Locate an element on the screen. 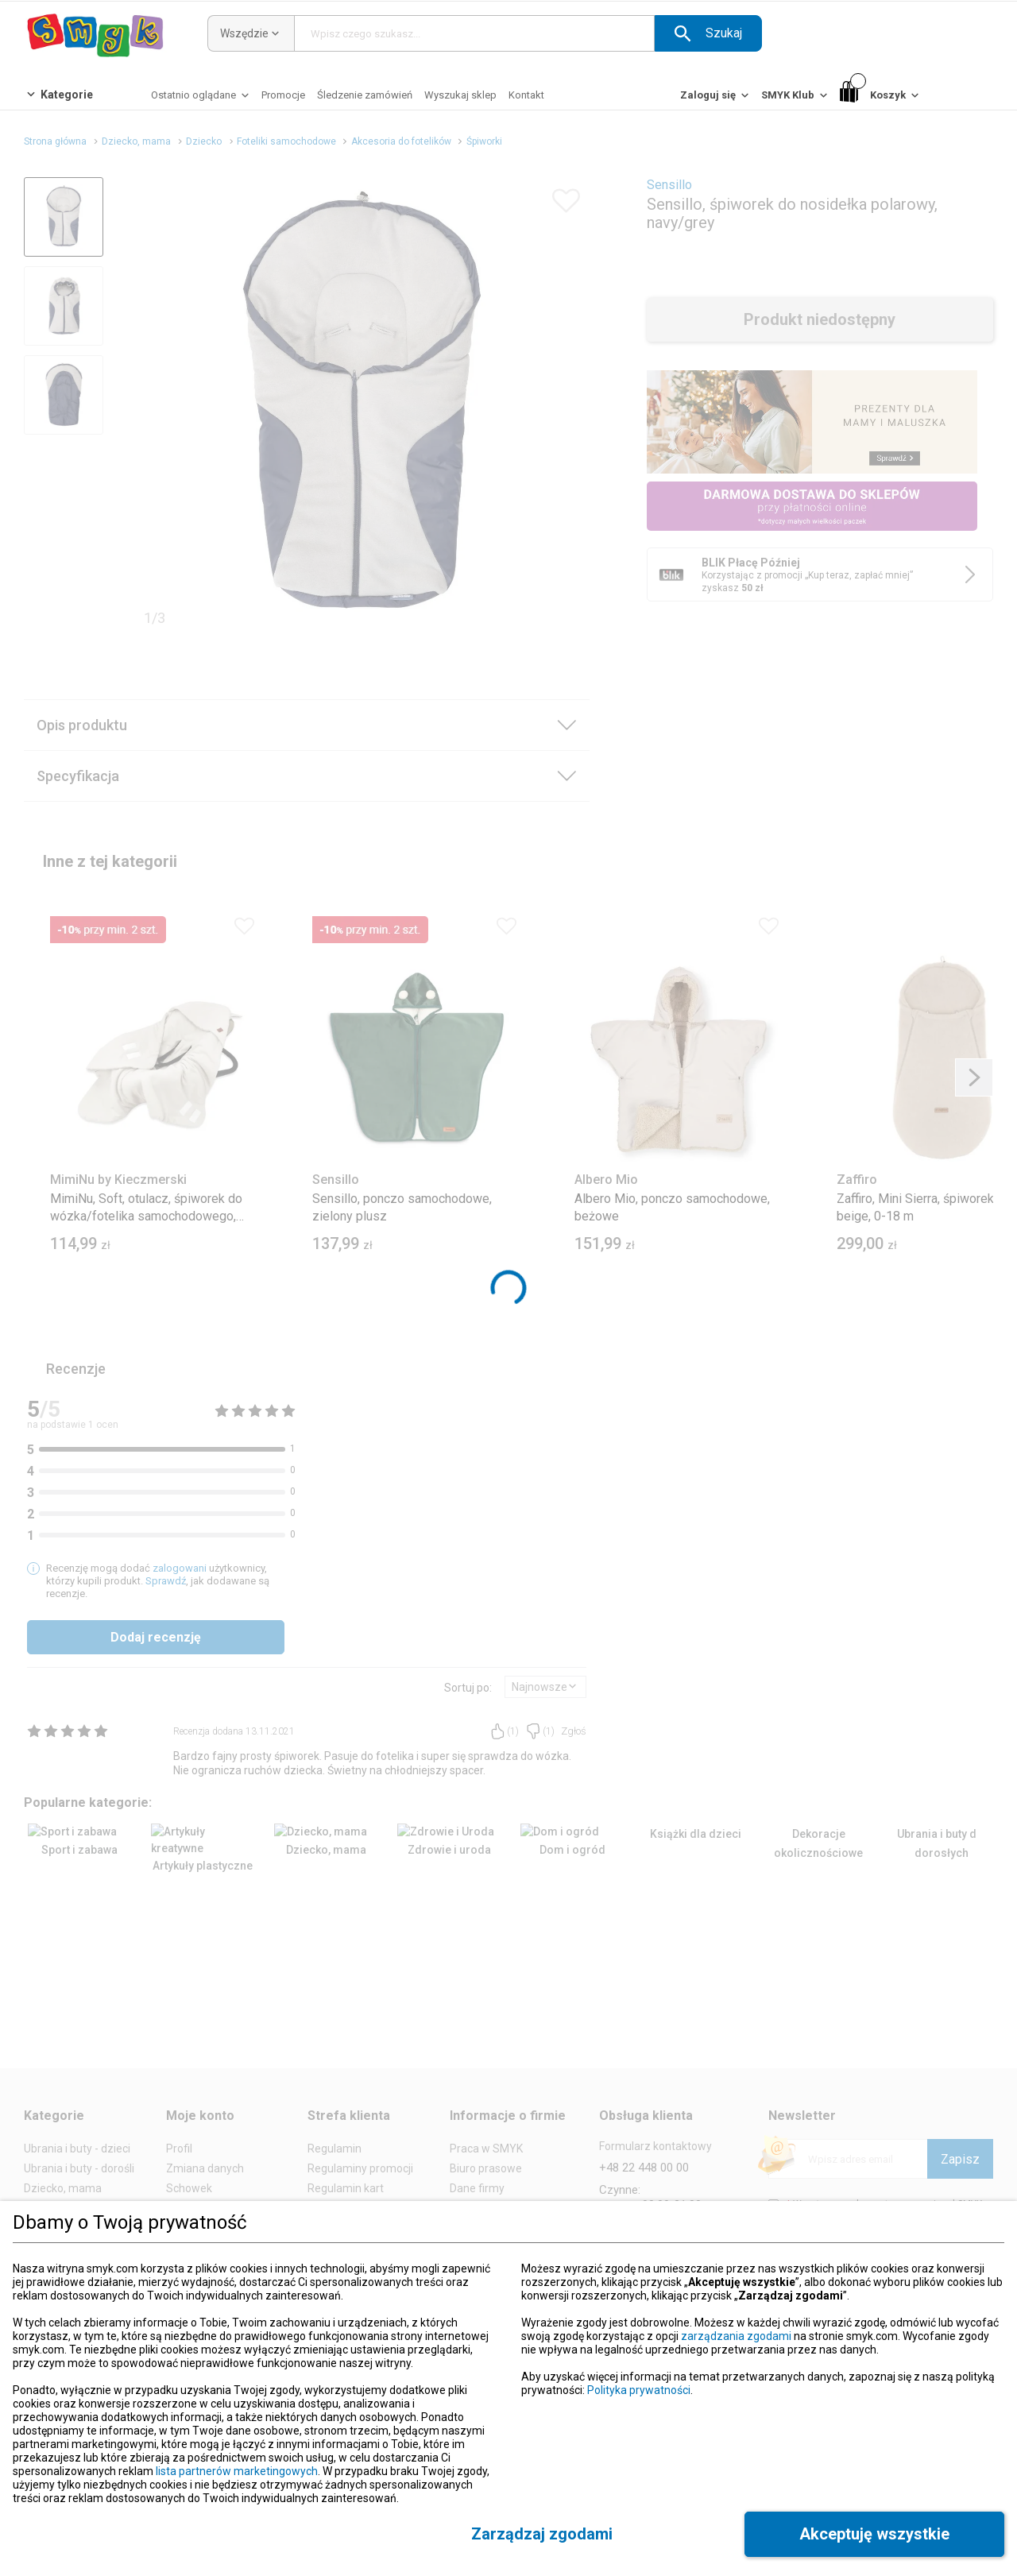 Image resolution: width=1017 pixels, height=2576 pixels. Polityka prywatności is located at coordinates (638, 2390).